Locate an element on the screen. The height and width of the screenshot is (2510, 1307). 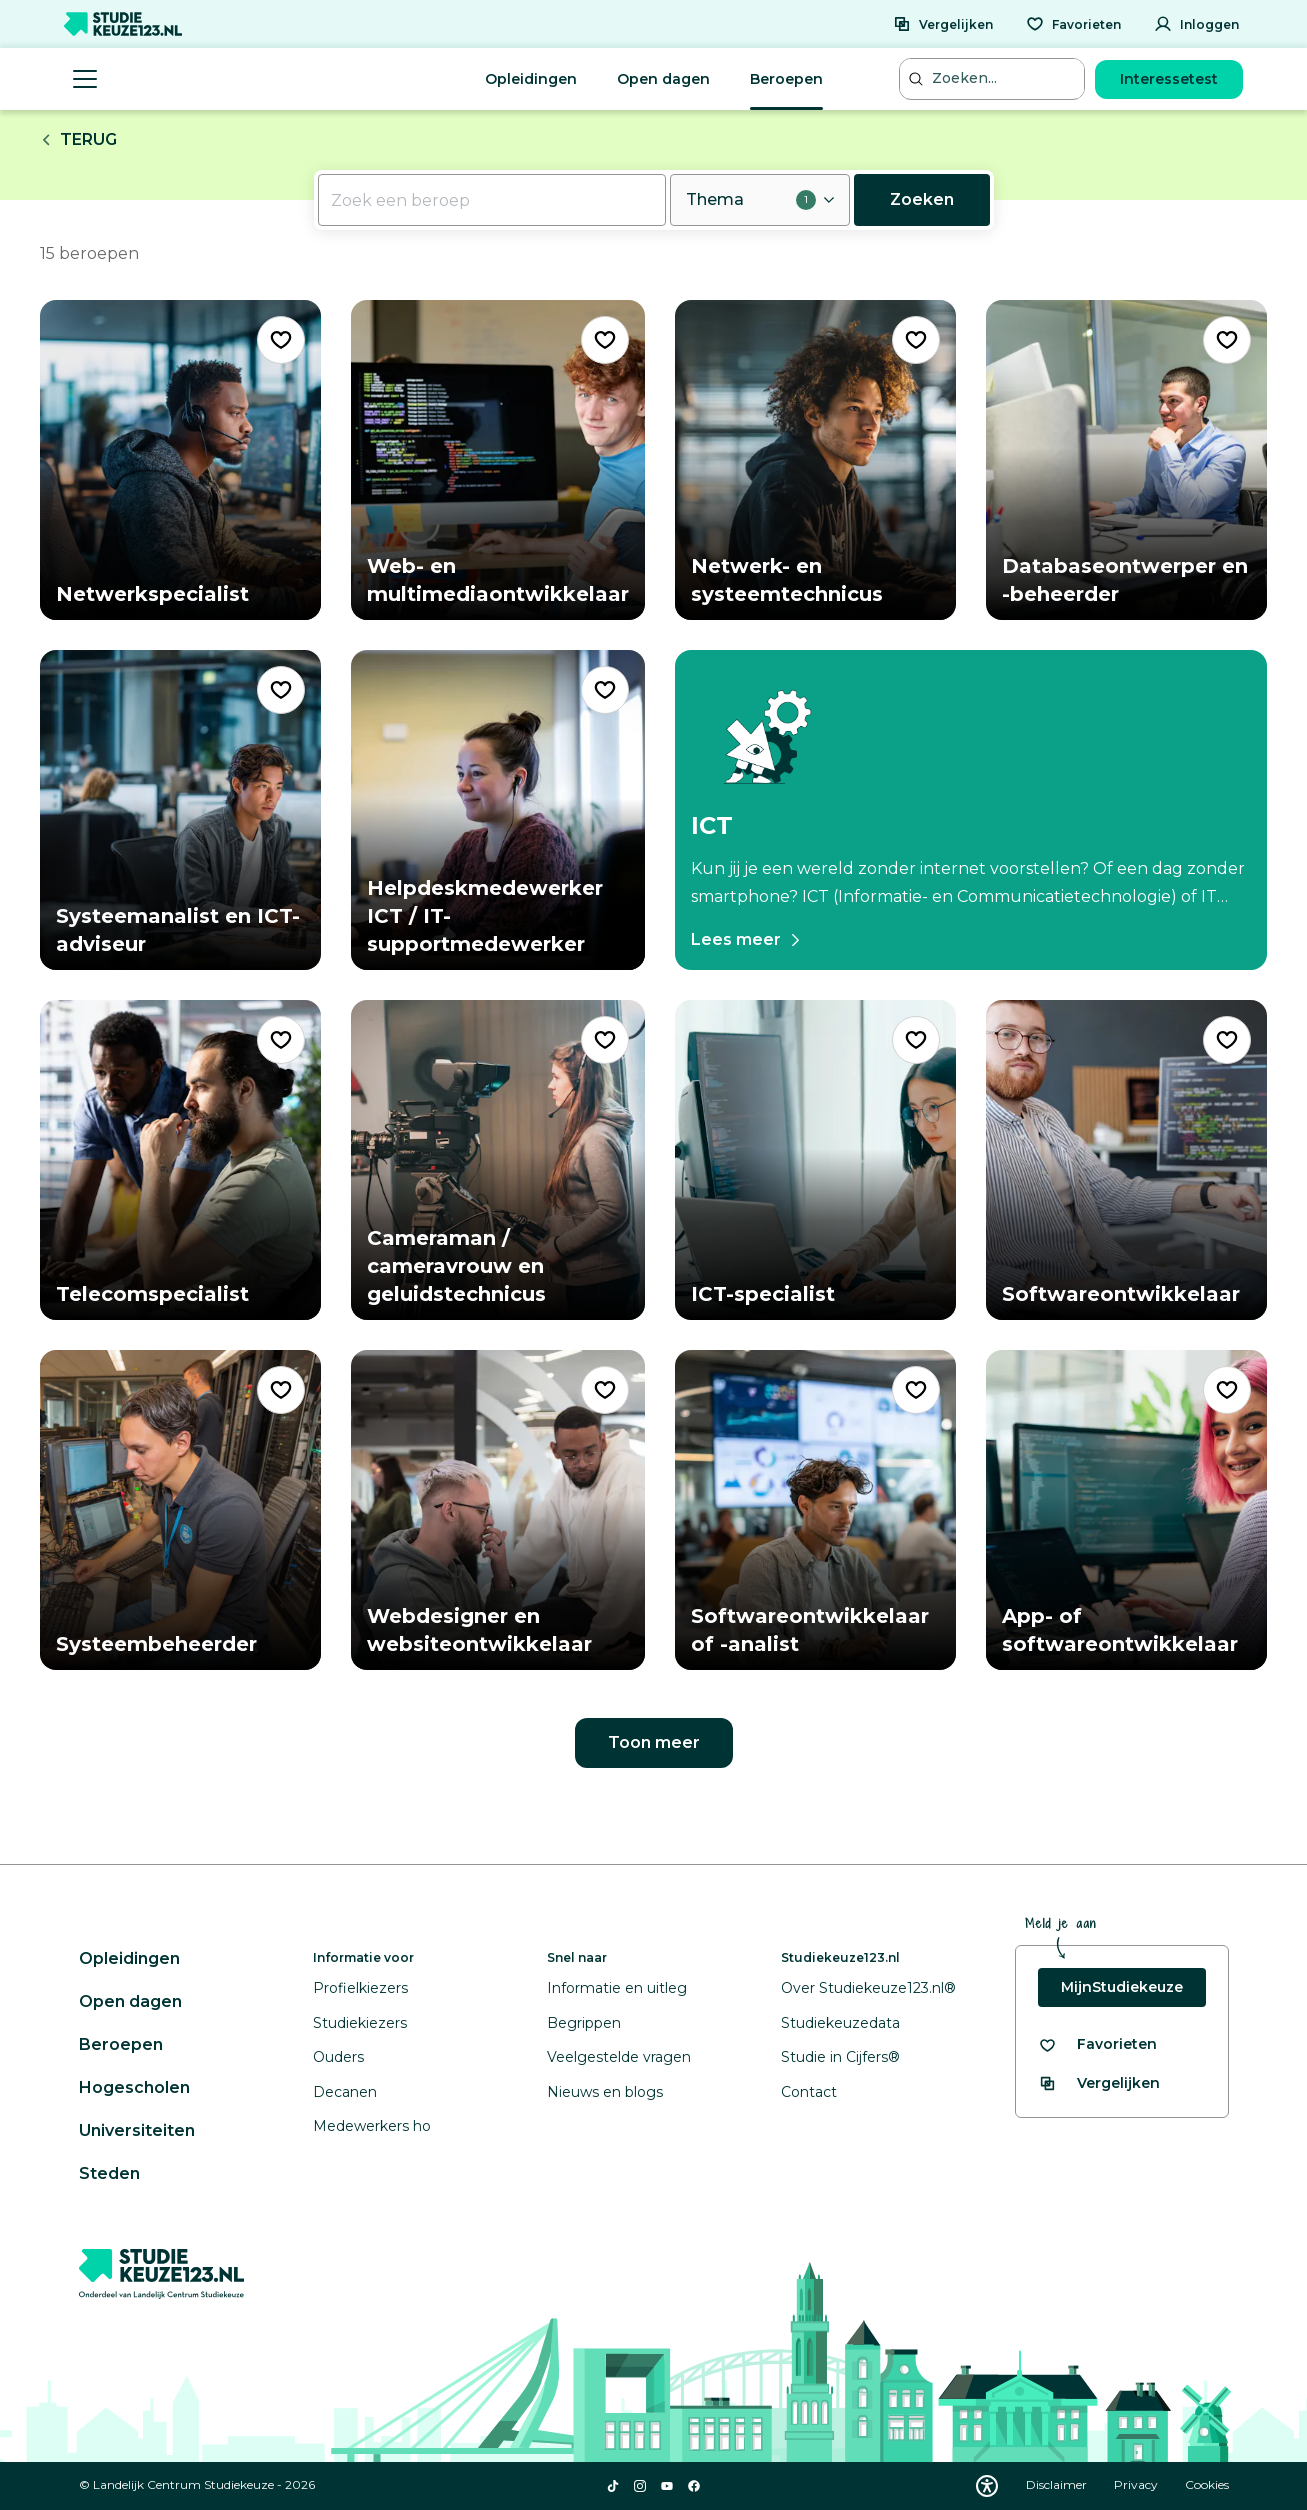
Begrippen is located at coordinates (584, 2023).